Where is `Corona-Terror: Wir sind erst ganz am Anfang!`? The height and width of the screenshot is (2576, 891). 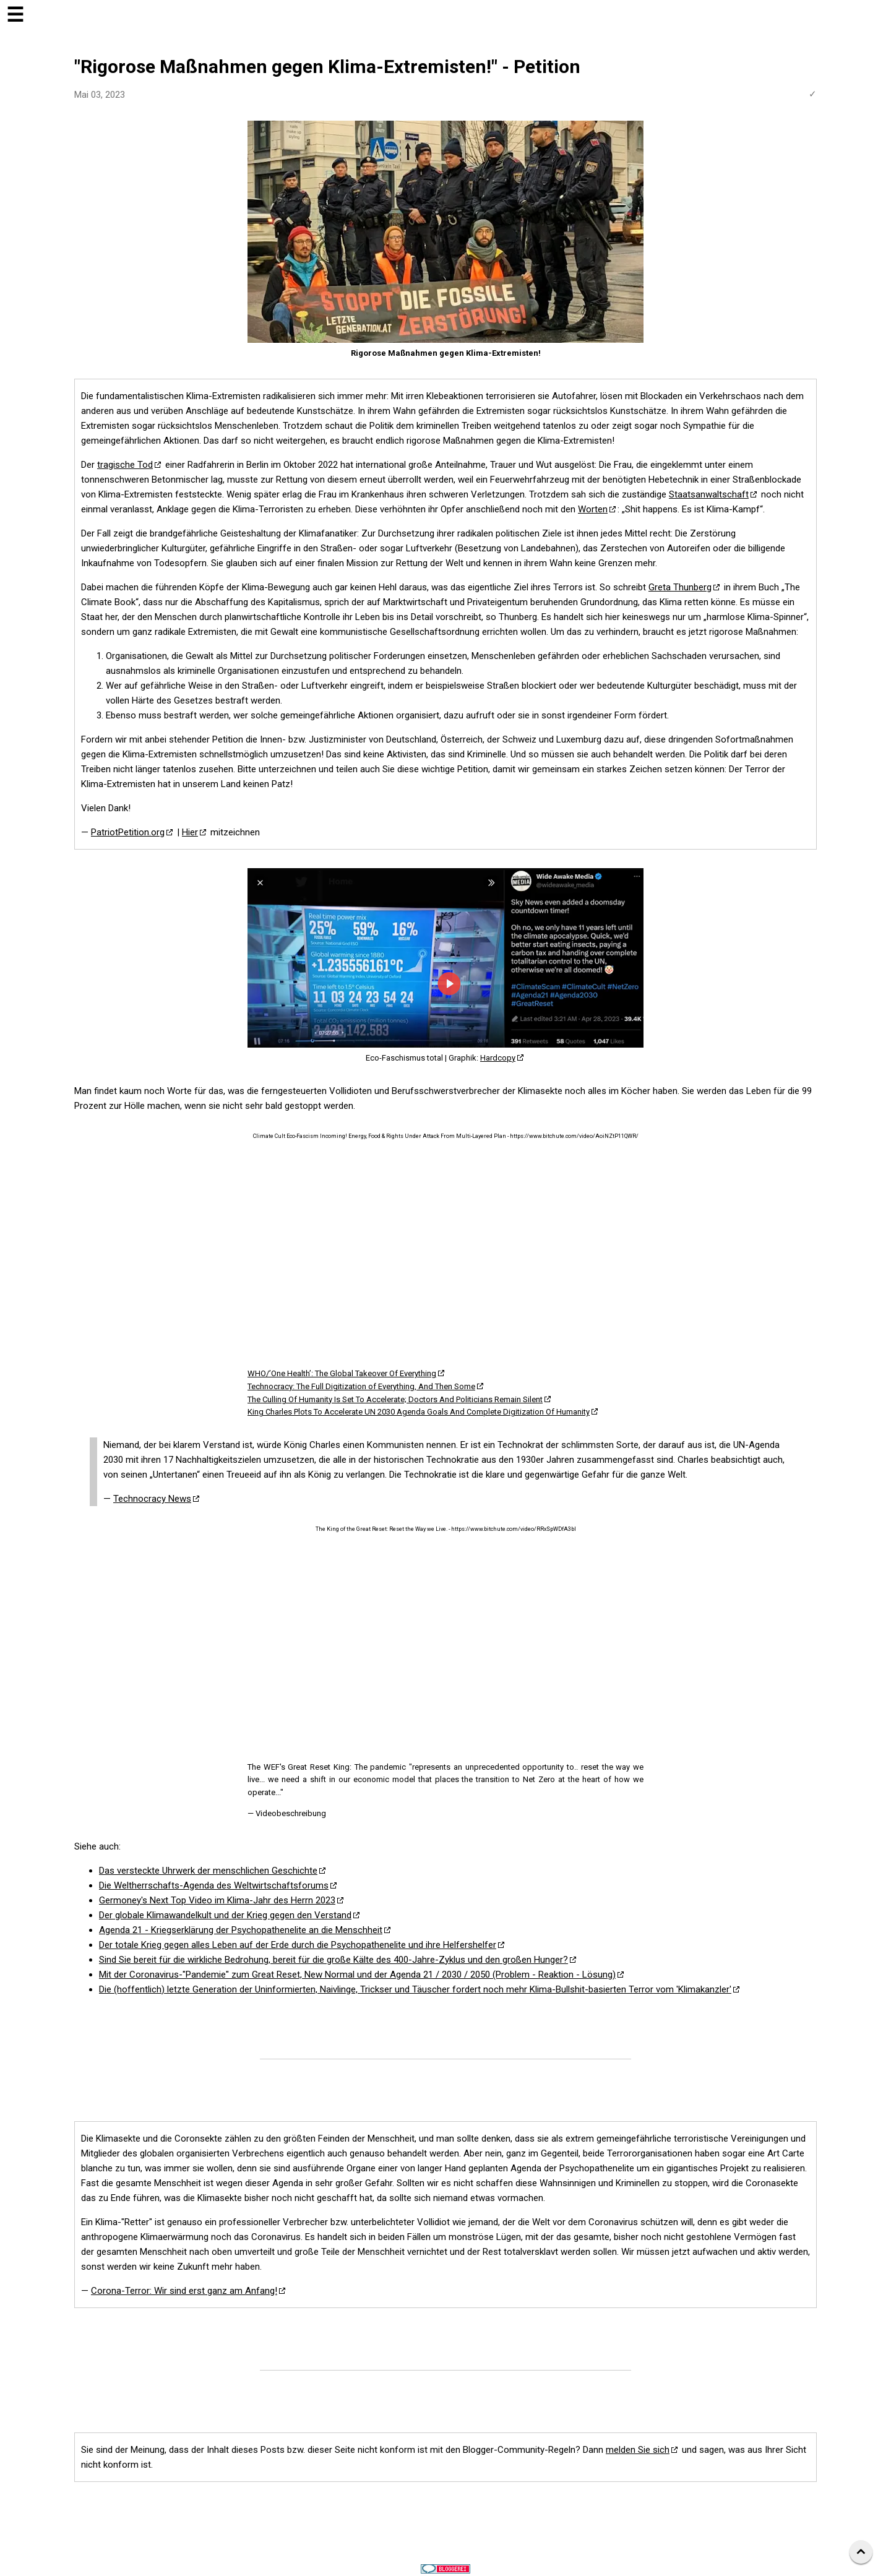 Corona-Terror: Wir sind erst ganz am Anfang! is located at coordinates (184, 2290).